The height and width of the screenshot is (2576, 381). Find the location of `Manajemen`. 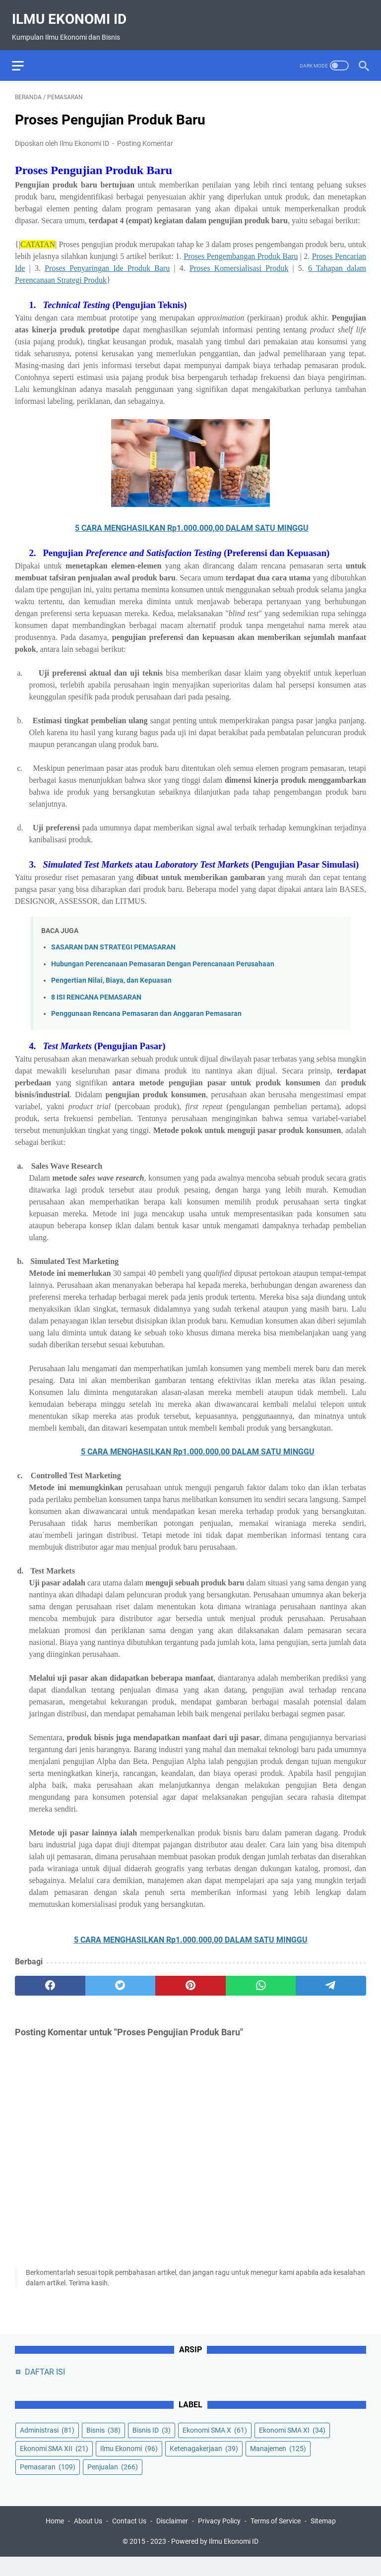

Manajemen is located at coordinates (278, 2465).